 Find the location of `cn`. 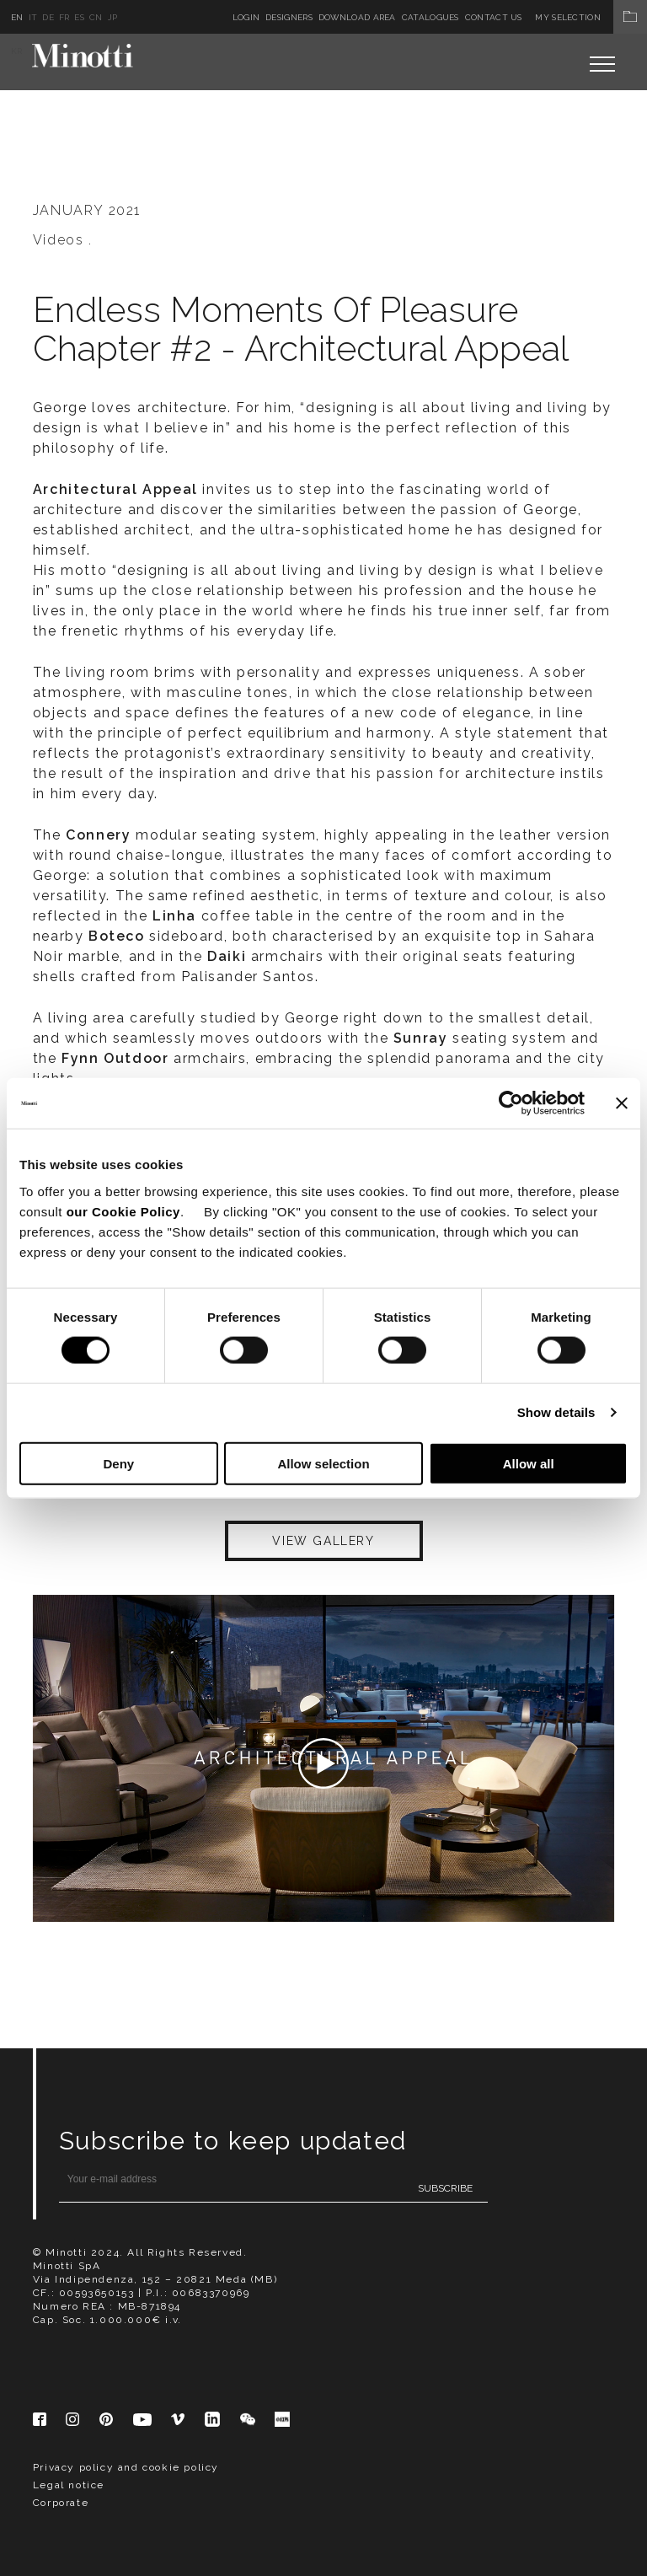

cn is located at coordinates (96, 17).